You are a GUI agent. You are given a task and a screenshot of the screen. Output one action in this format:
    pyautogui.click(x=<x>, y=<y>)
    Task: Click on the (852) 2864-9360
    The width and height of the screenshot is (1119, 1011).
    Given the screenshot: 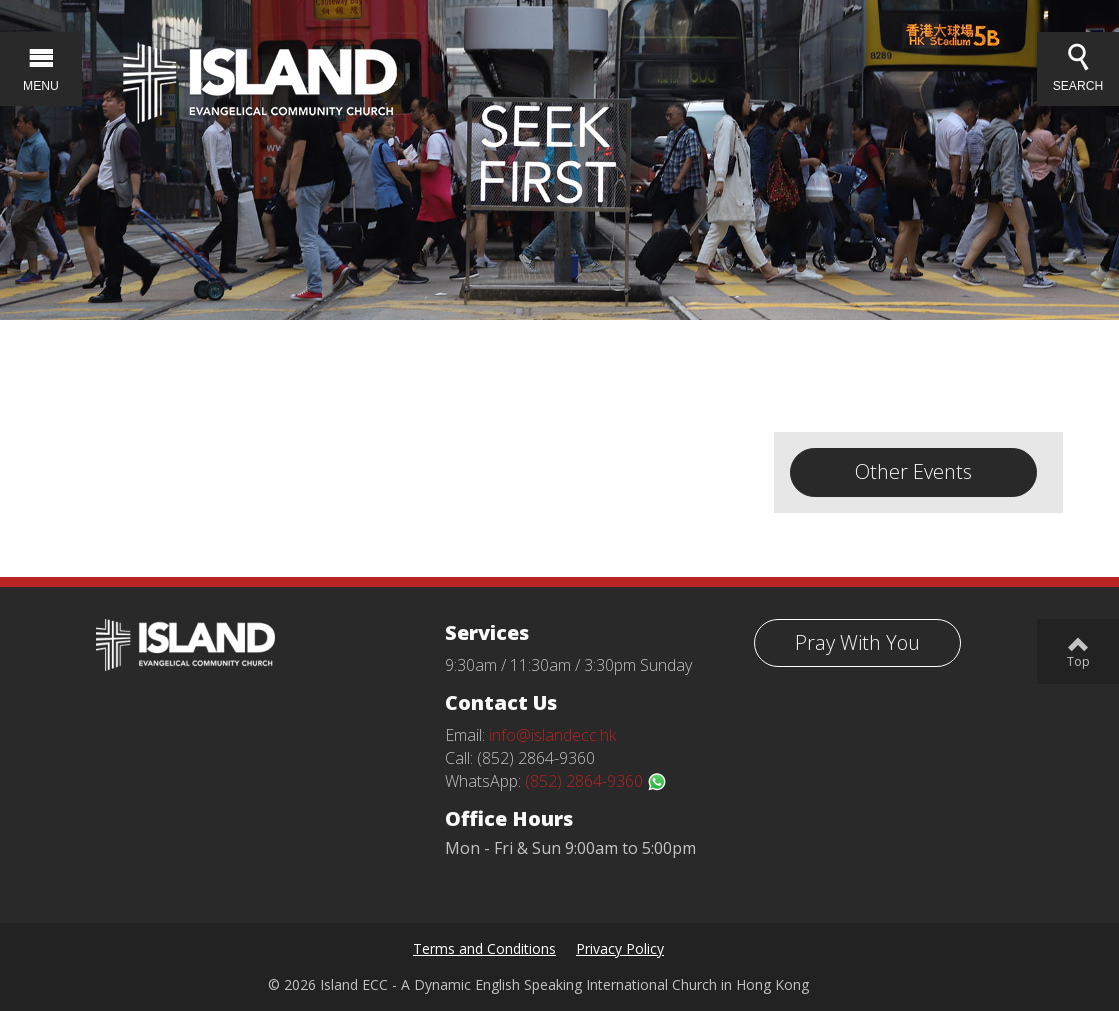 What is the action you would take?
    pyautogui.click(x=596, y=781)
    